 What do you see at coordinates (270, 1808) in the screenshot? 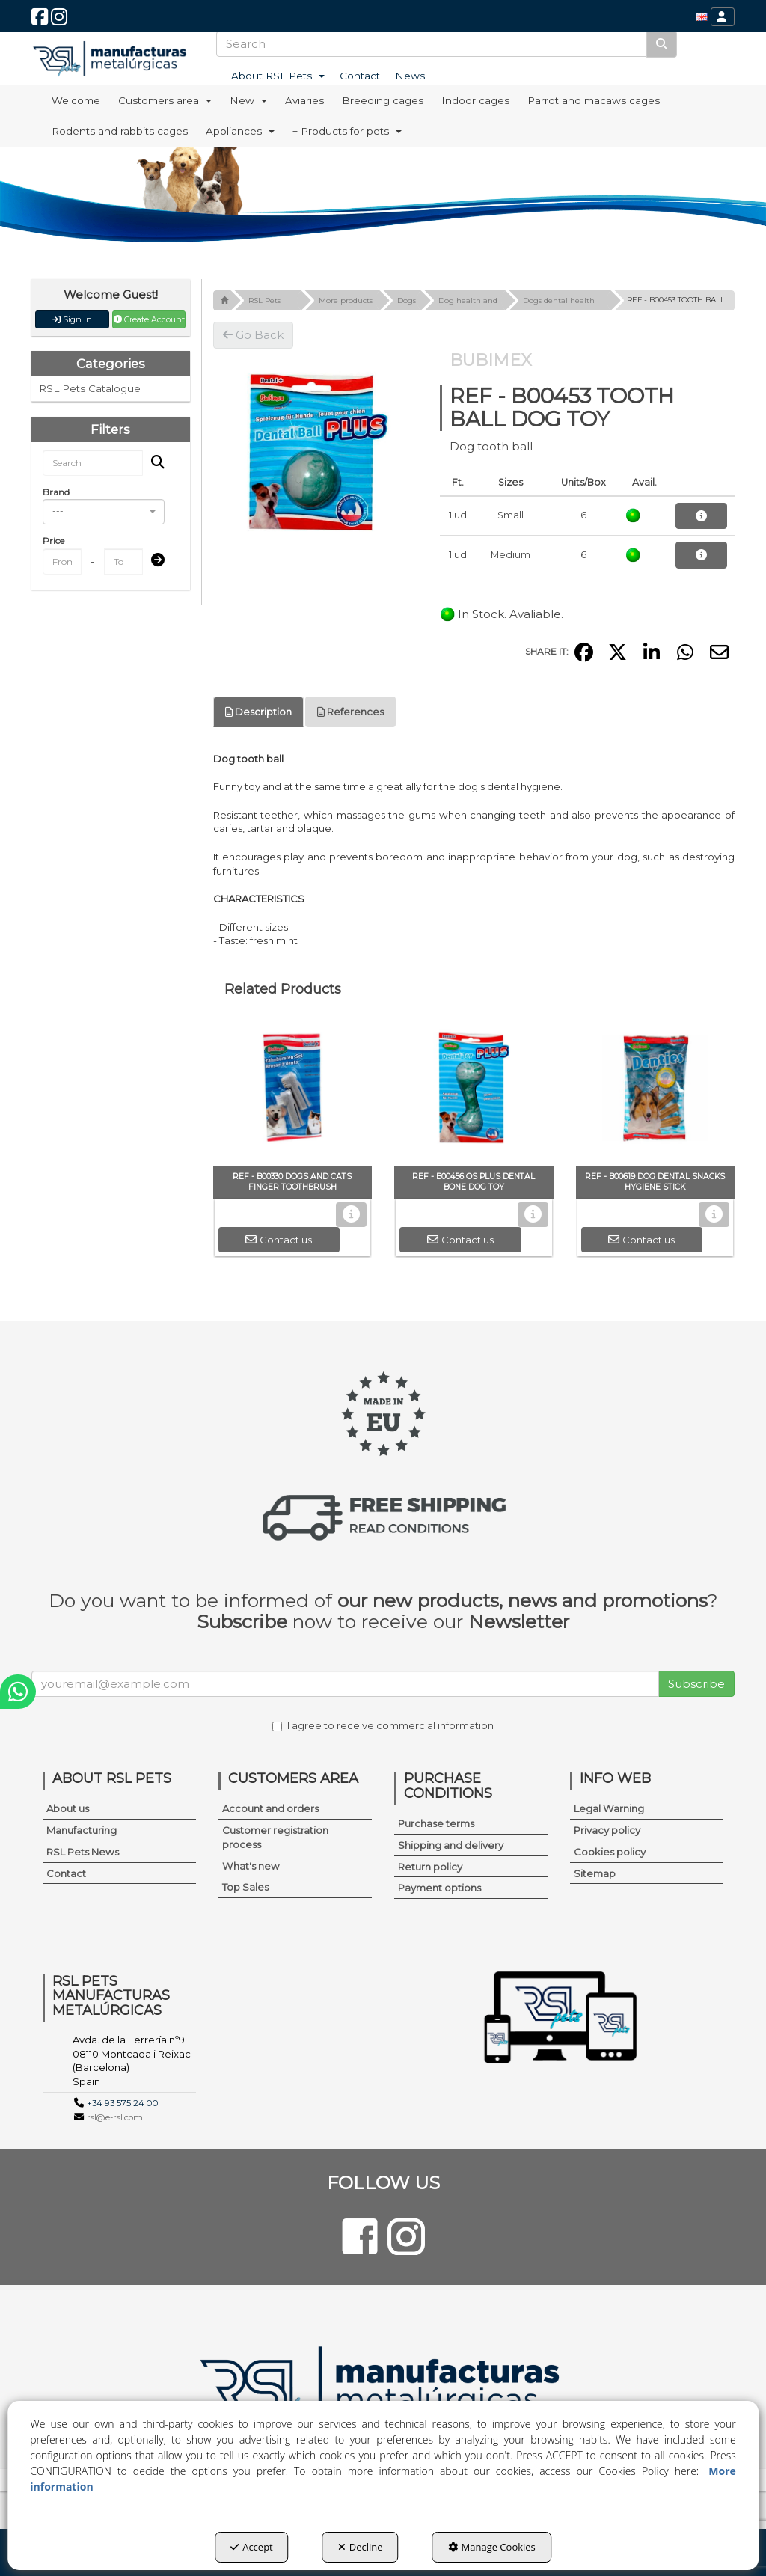
I see `Account and orders [button]` at bounding box center [270, 1808].